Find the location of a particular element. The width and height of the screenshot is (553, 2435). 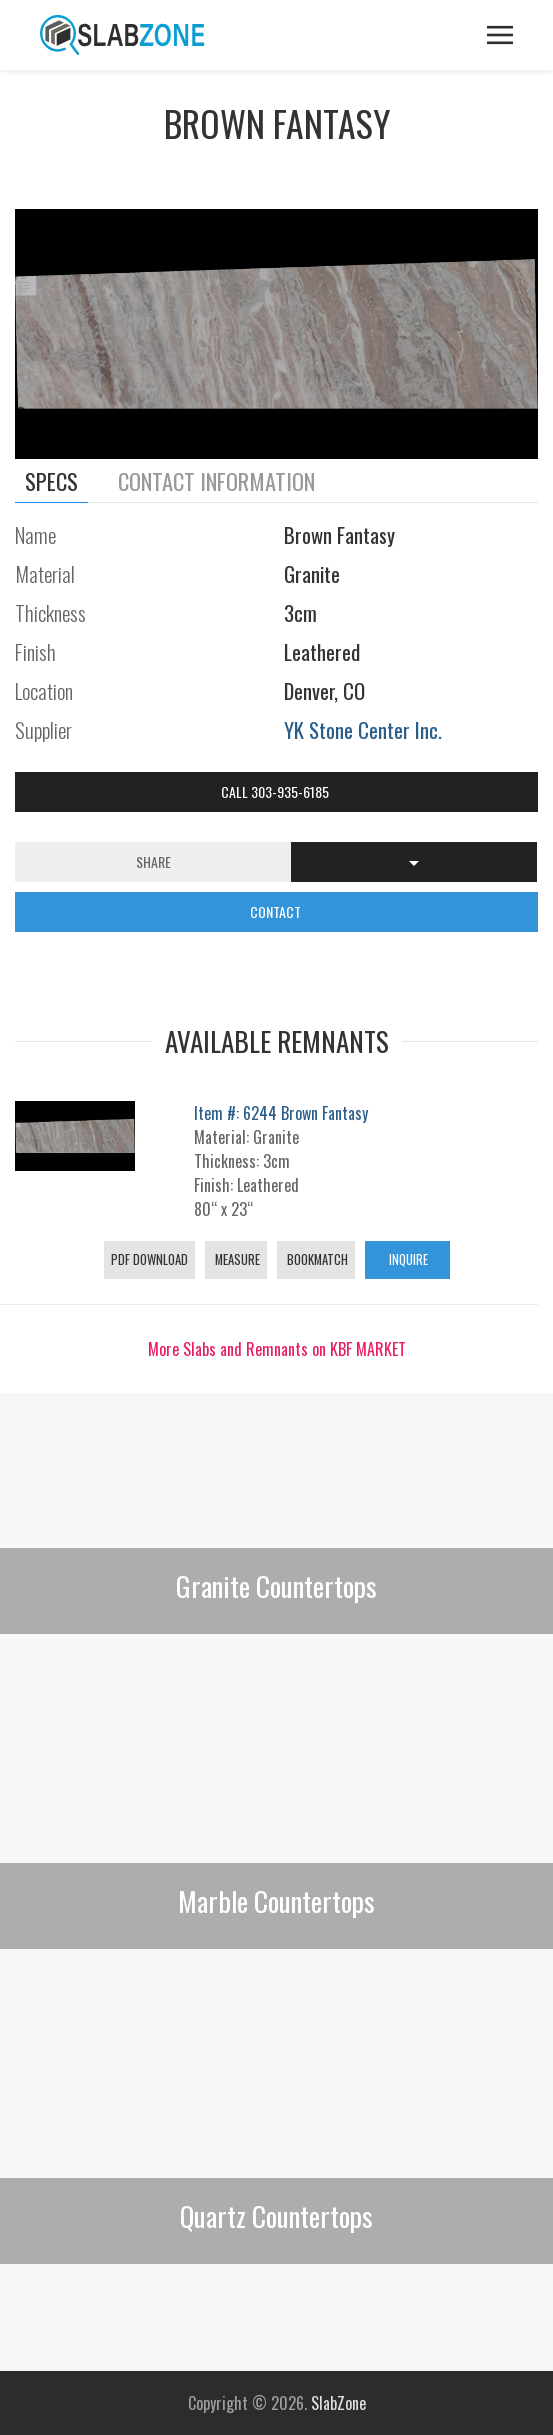

Measure is located at coordinates (236, 1259).